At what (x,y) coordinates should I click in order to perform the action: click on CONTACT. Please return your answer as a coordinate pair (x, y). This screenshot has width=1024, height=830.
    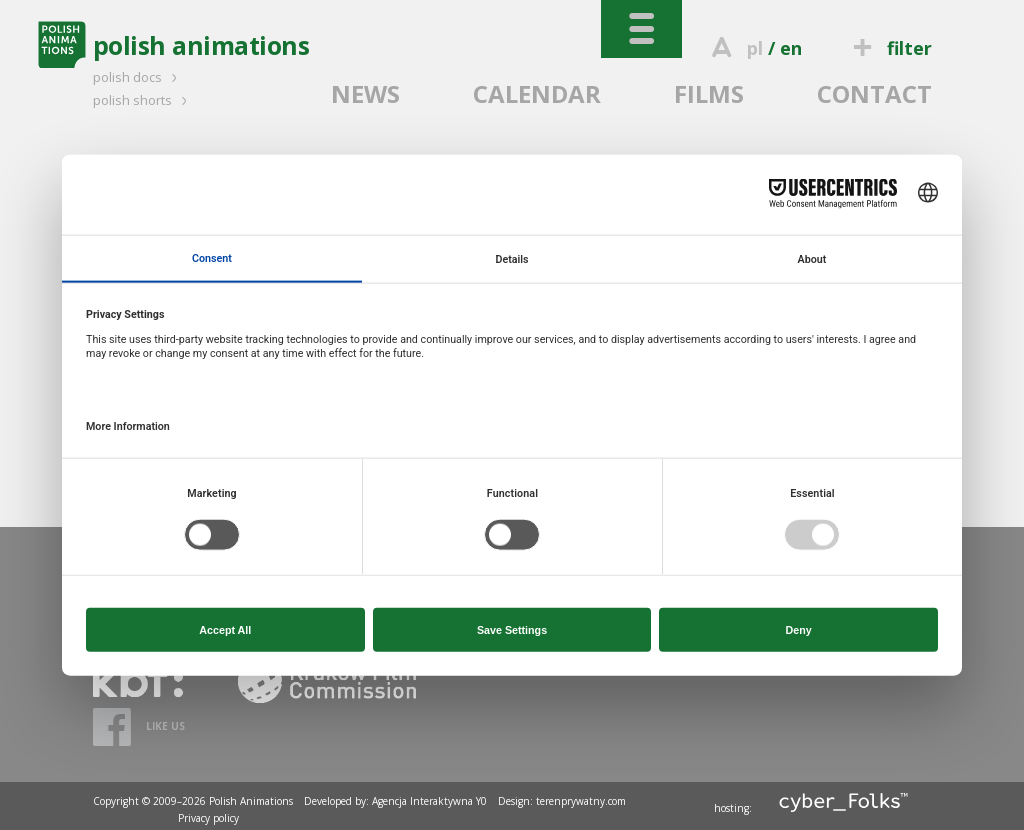
    Looking at the image, I should click on (874, 93).